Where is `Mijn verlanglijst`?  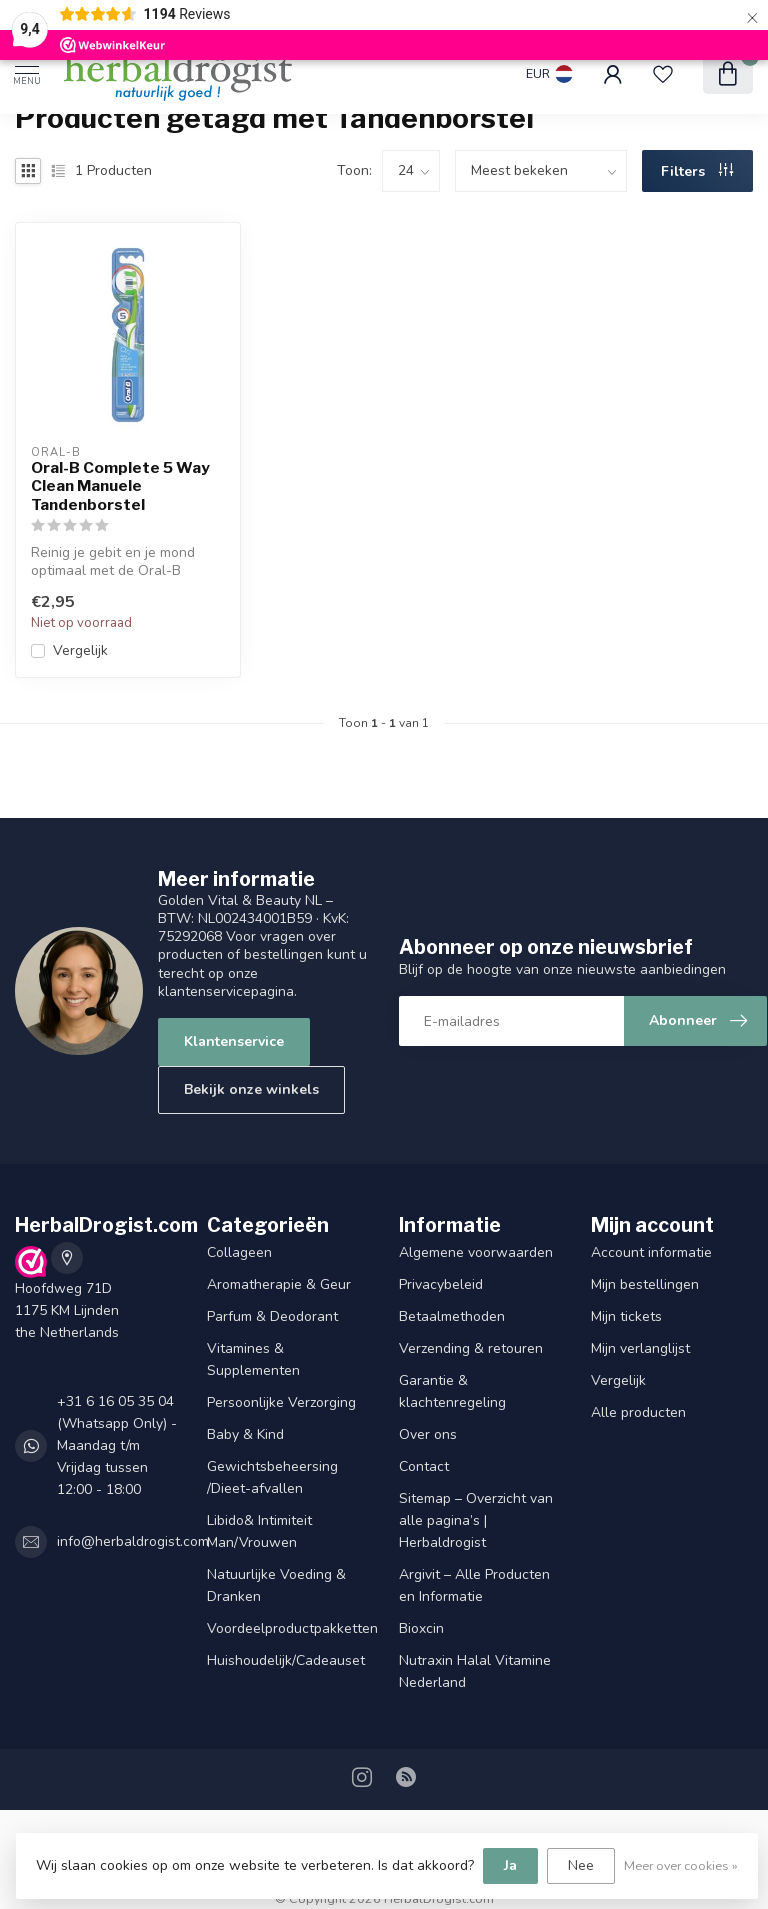 Mijn verlanglijst is located at coordinates (640, 1348).